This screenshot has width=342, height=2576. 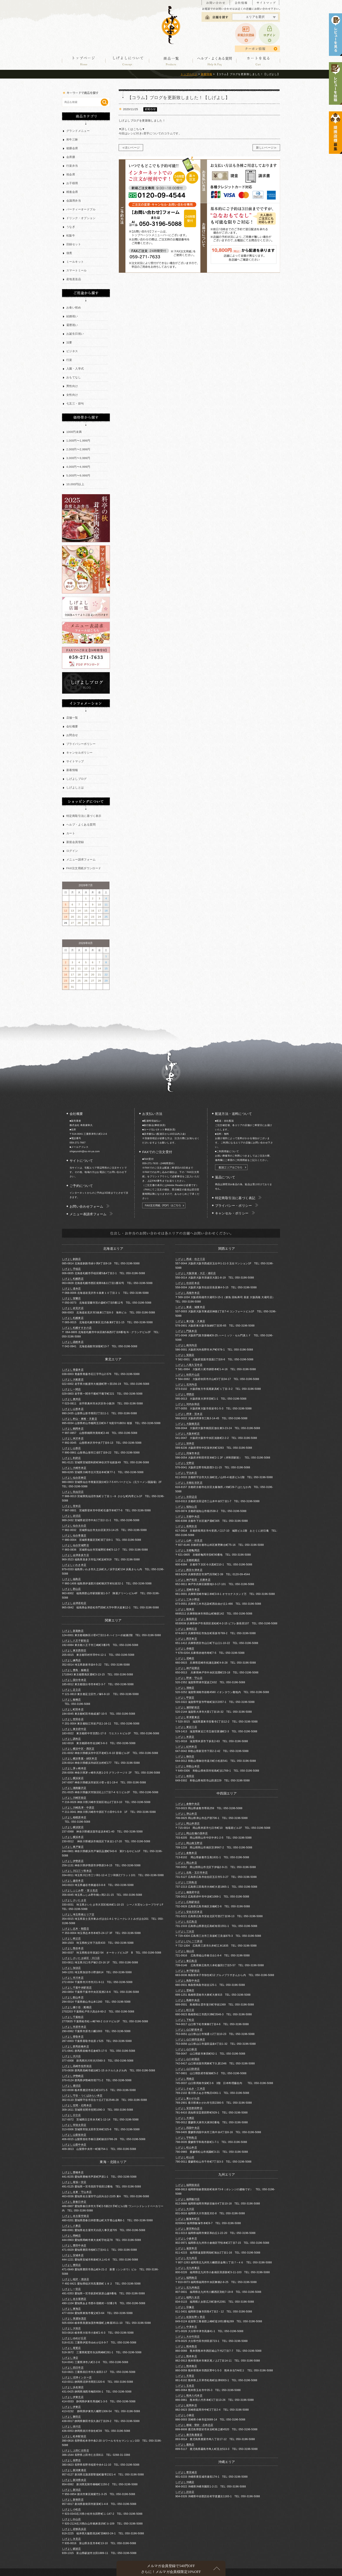 I want to click on しげよし交野店, so click(x=184, y=1463).